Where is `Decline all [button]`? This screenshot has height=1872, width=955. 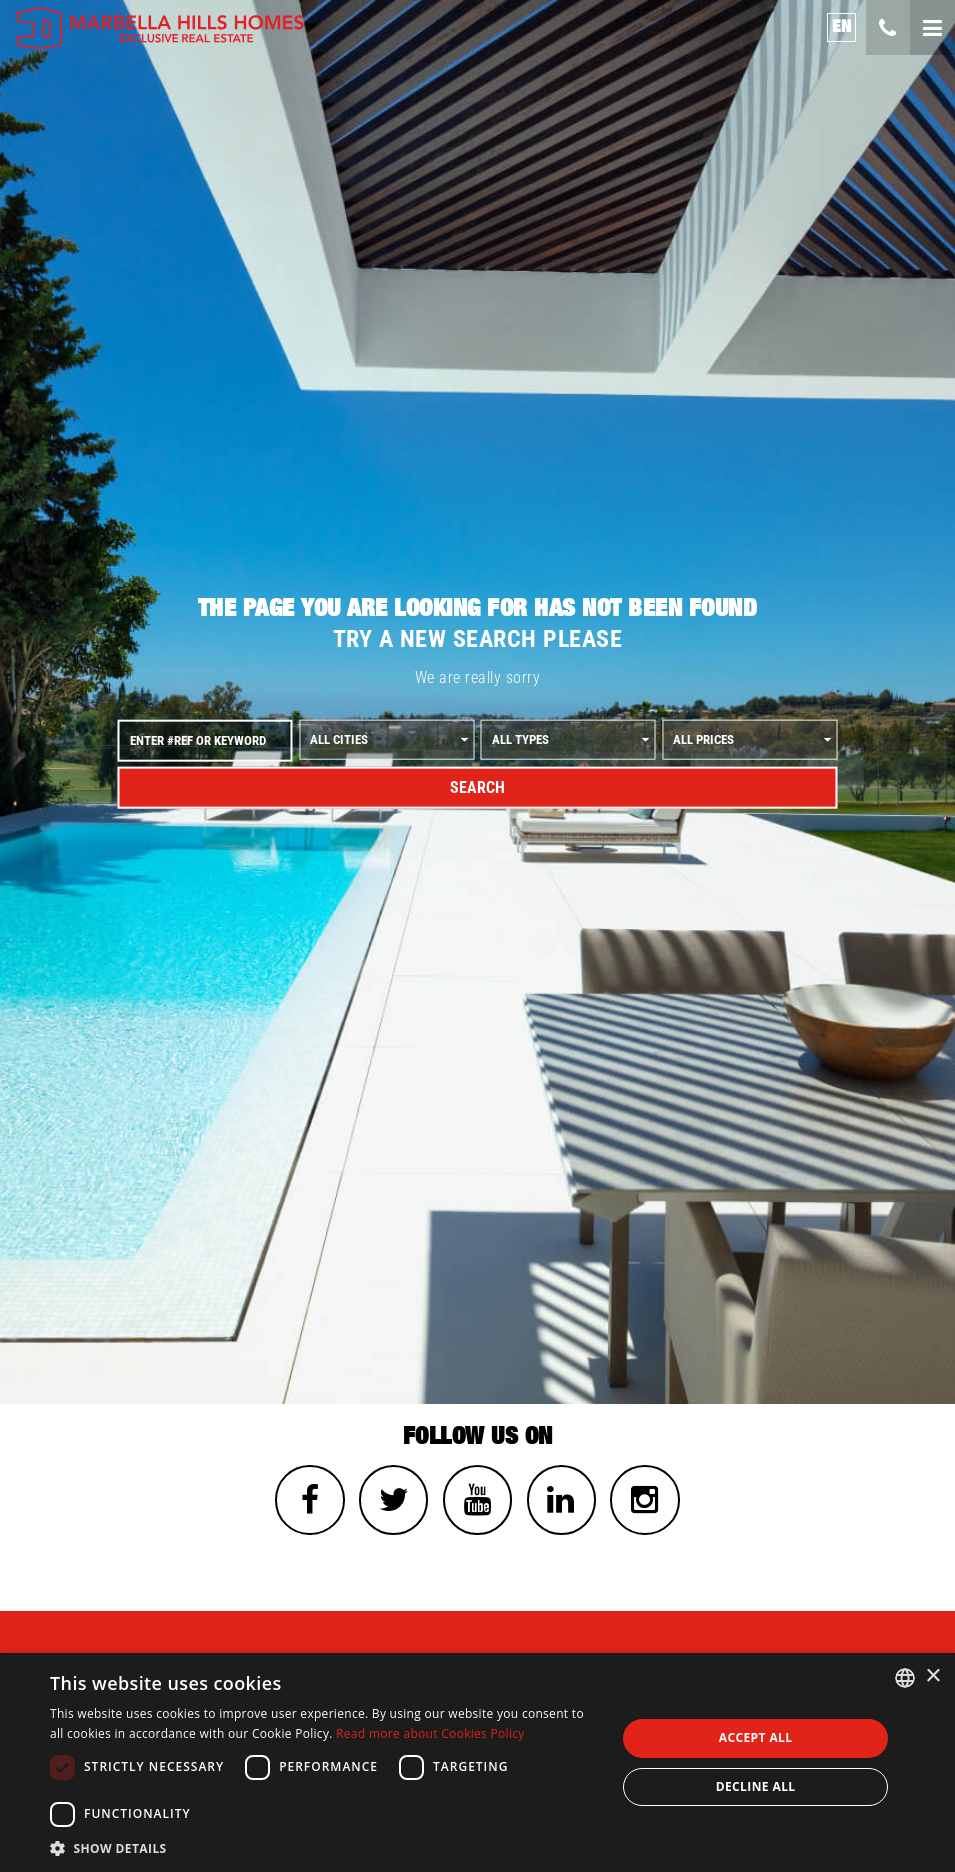
Decline all [button] is located at coordinates (756, 1786).